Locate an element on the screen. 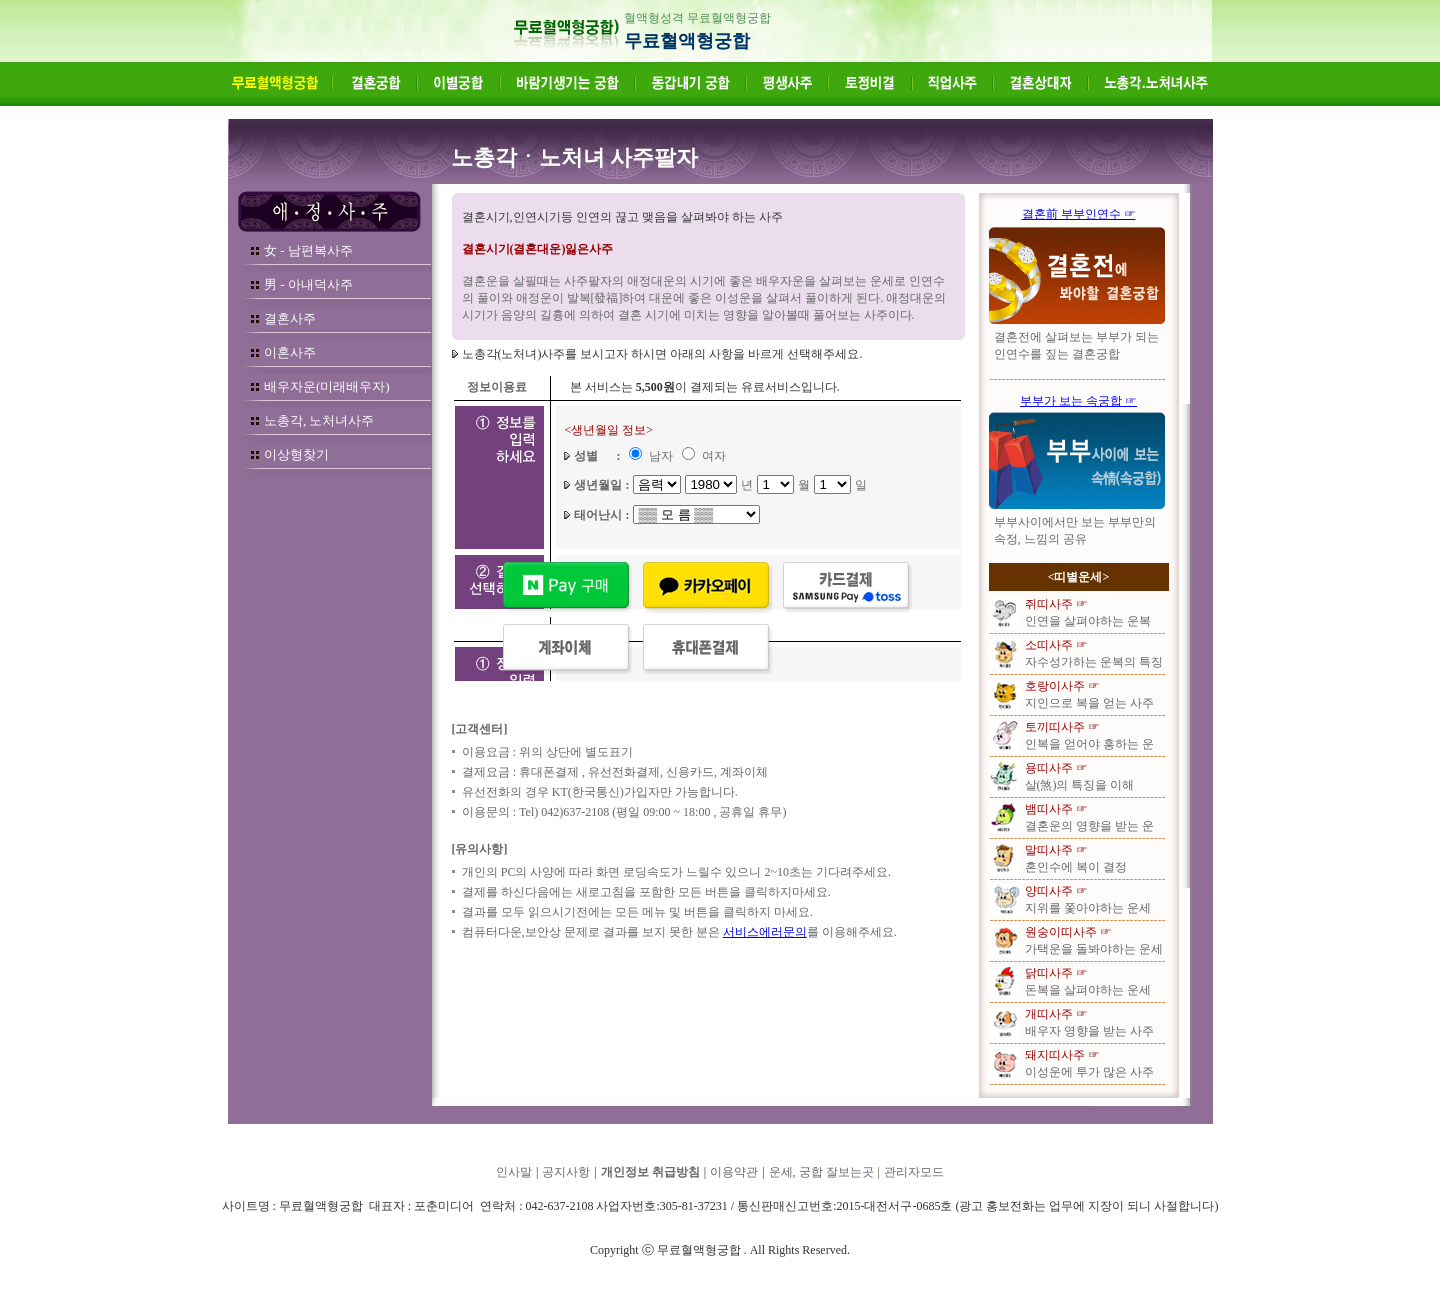 The height and width of the screenshot is (1297, 1440). 무료혈액형궁합 is located at coordinates (687, 41).